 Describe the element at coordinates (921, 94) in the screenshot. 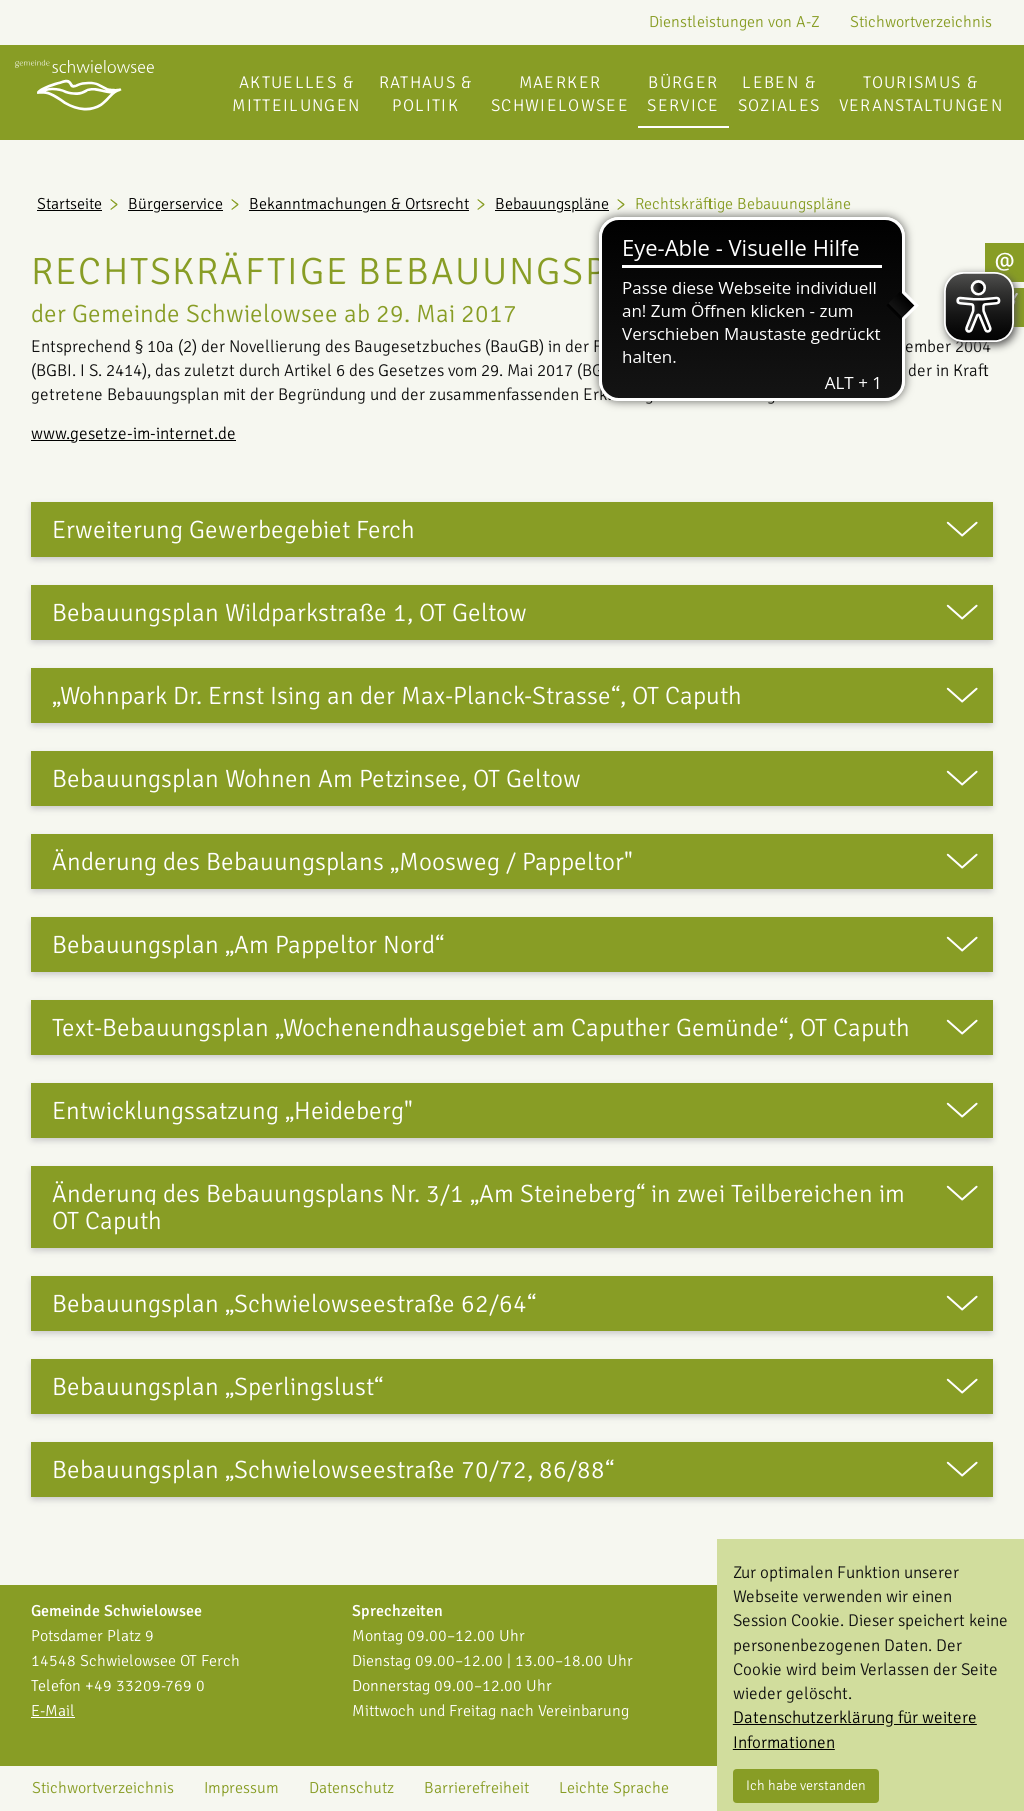

I see `Tourismus & Veranstaltungen` at that location.